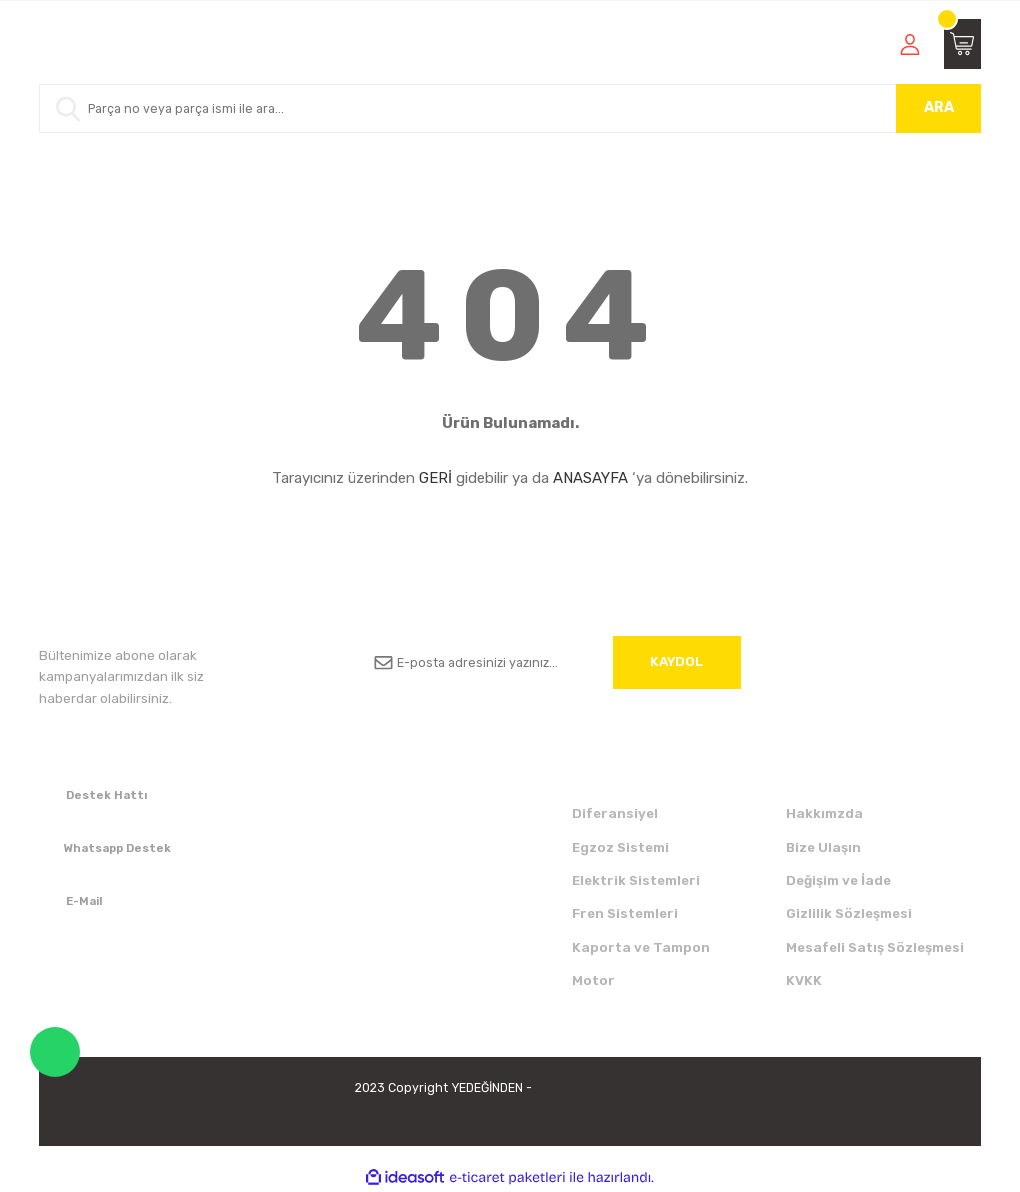 This screenshot has width=1020, height=1192. I want to click on Mesafeli Satış Sözleşmesi, so click(875, 947).